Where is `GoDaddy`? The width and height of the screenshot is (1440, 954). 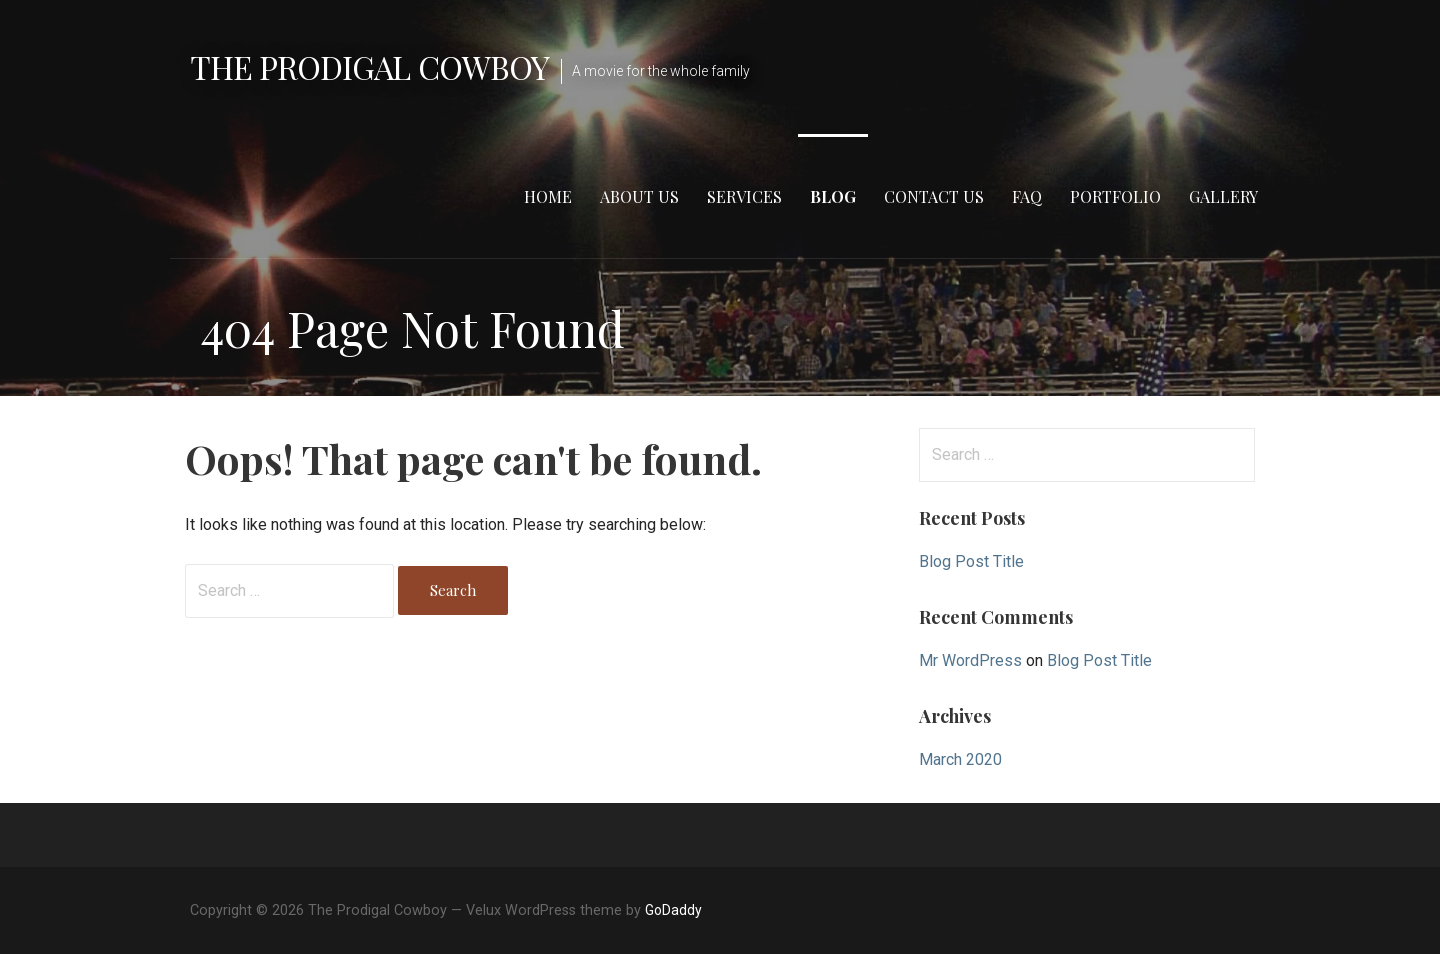 GoDaddy is located at coordinates (673, 910).